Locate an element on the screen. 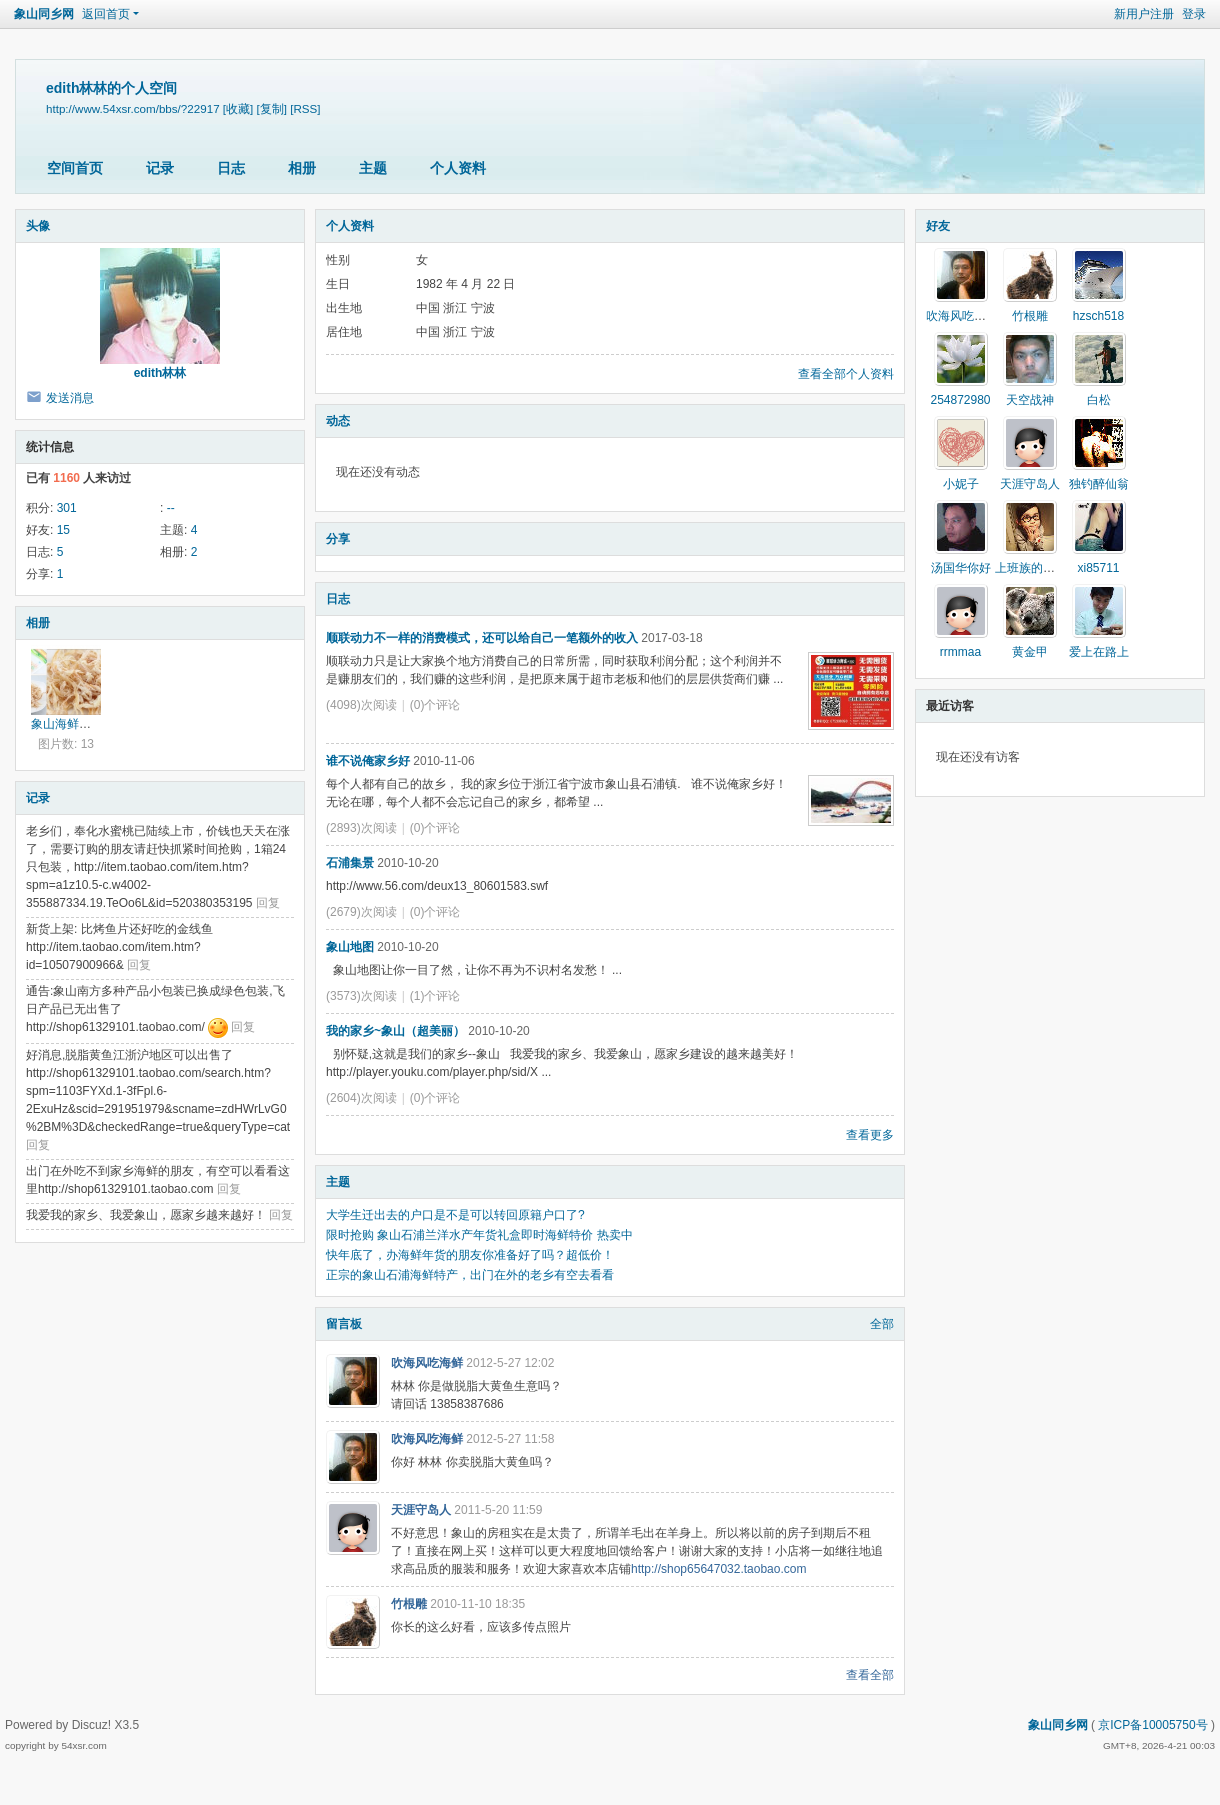 The width and height of the screenshot is (1220, 1805). 正宗的象山石浦海鲜特产，出门在外的老乡有空去看看 is located at coordinates (470, 1275).